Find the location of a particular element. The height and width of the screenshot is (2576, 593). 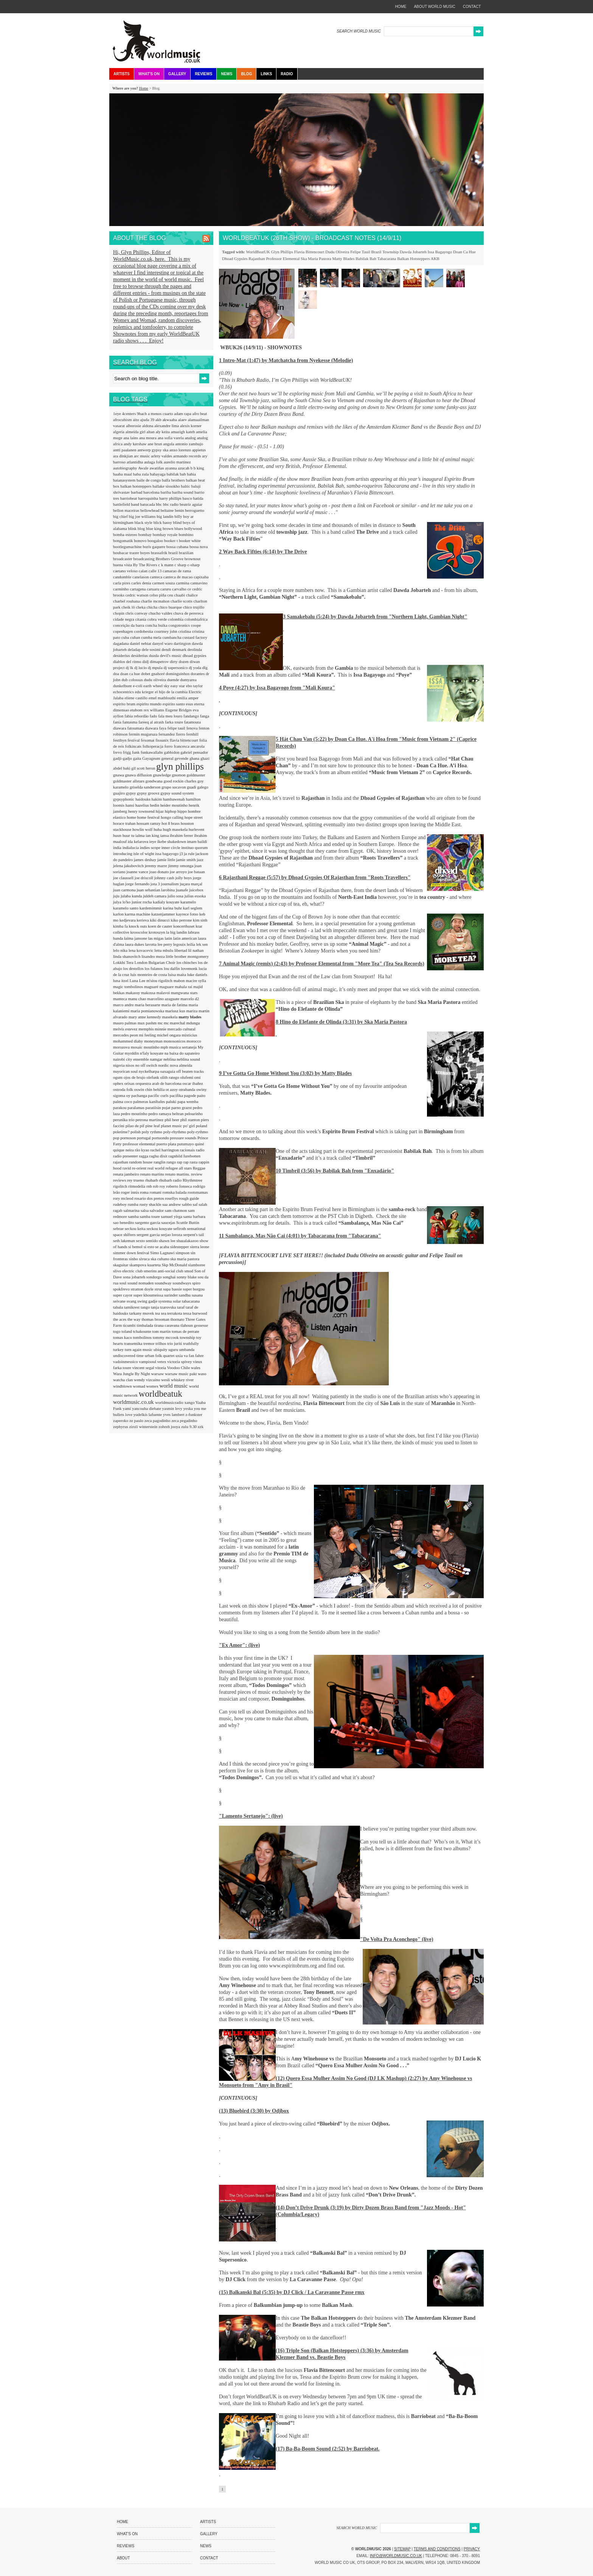

rhubarb is located at coordinates (152, 1180).